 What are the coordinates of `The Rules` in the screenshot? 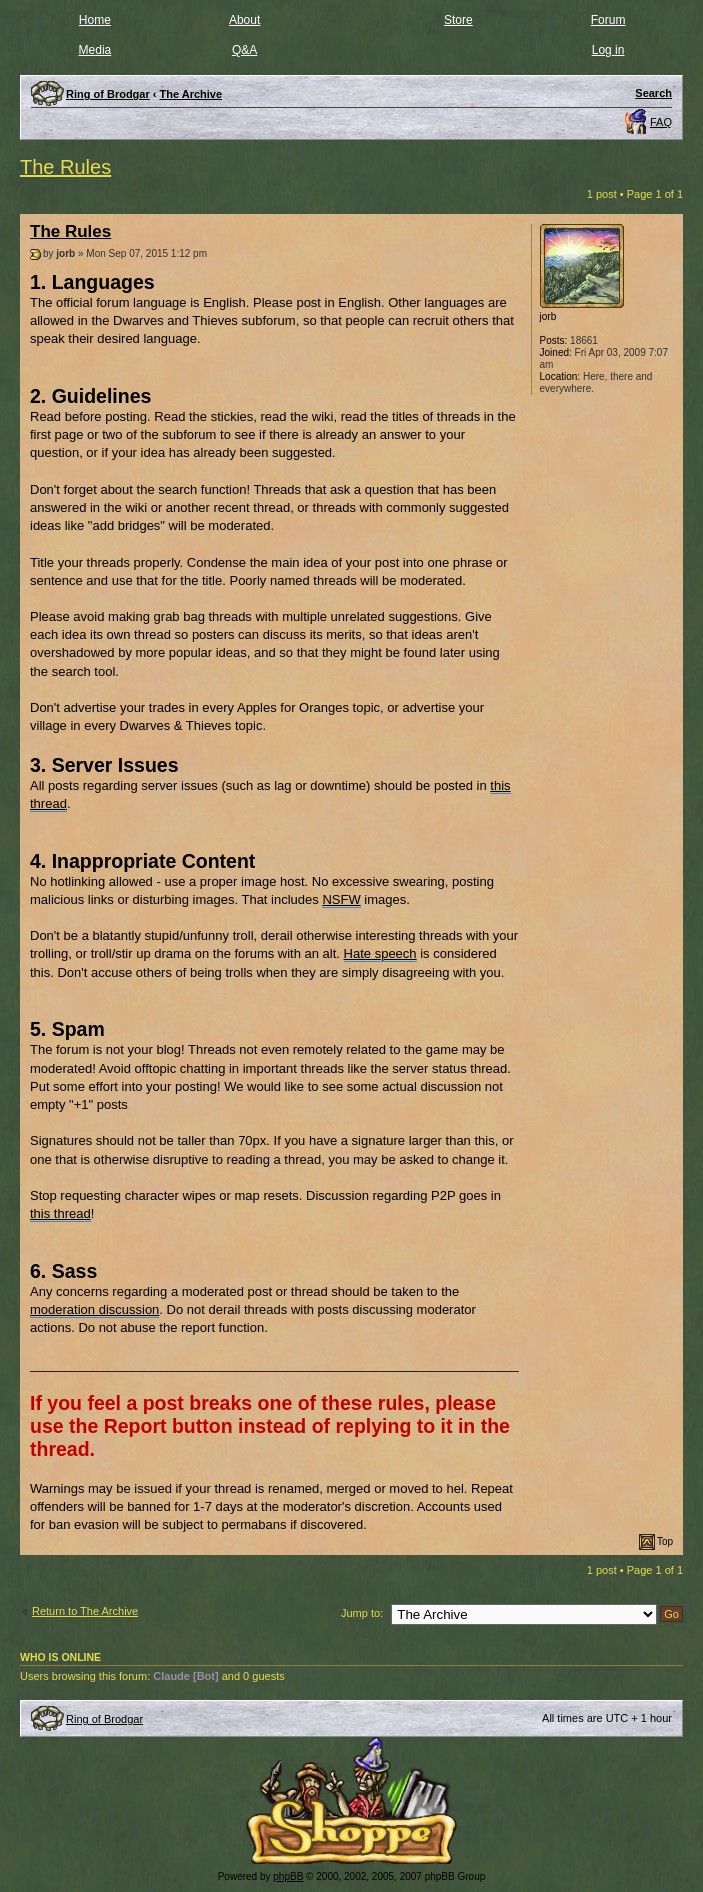 It's located at (65, 167).